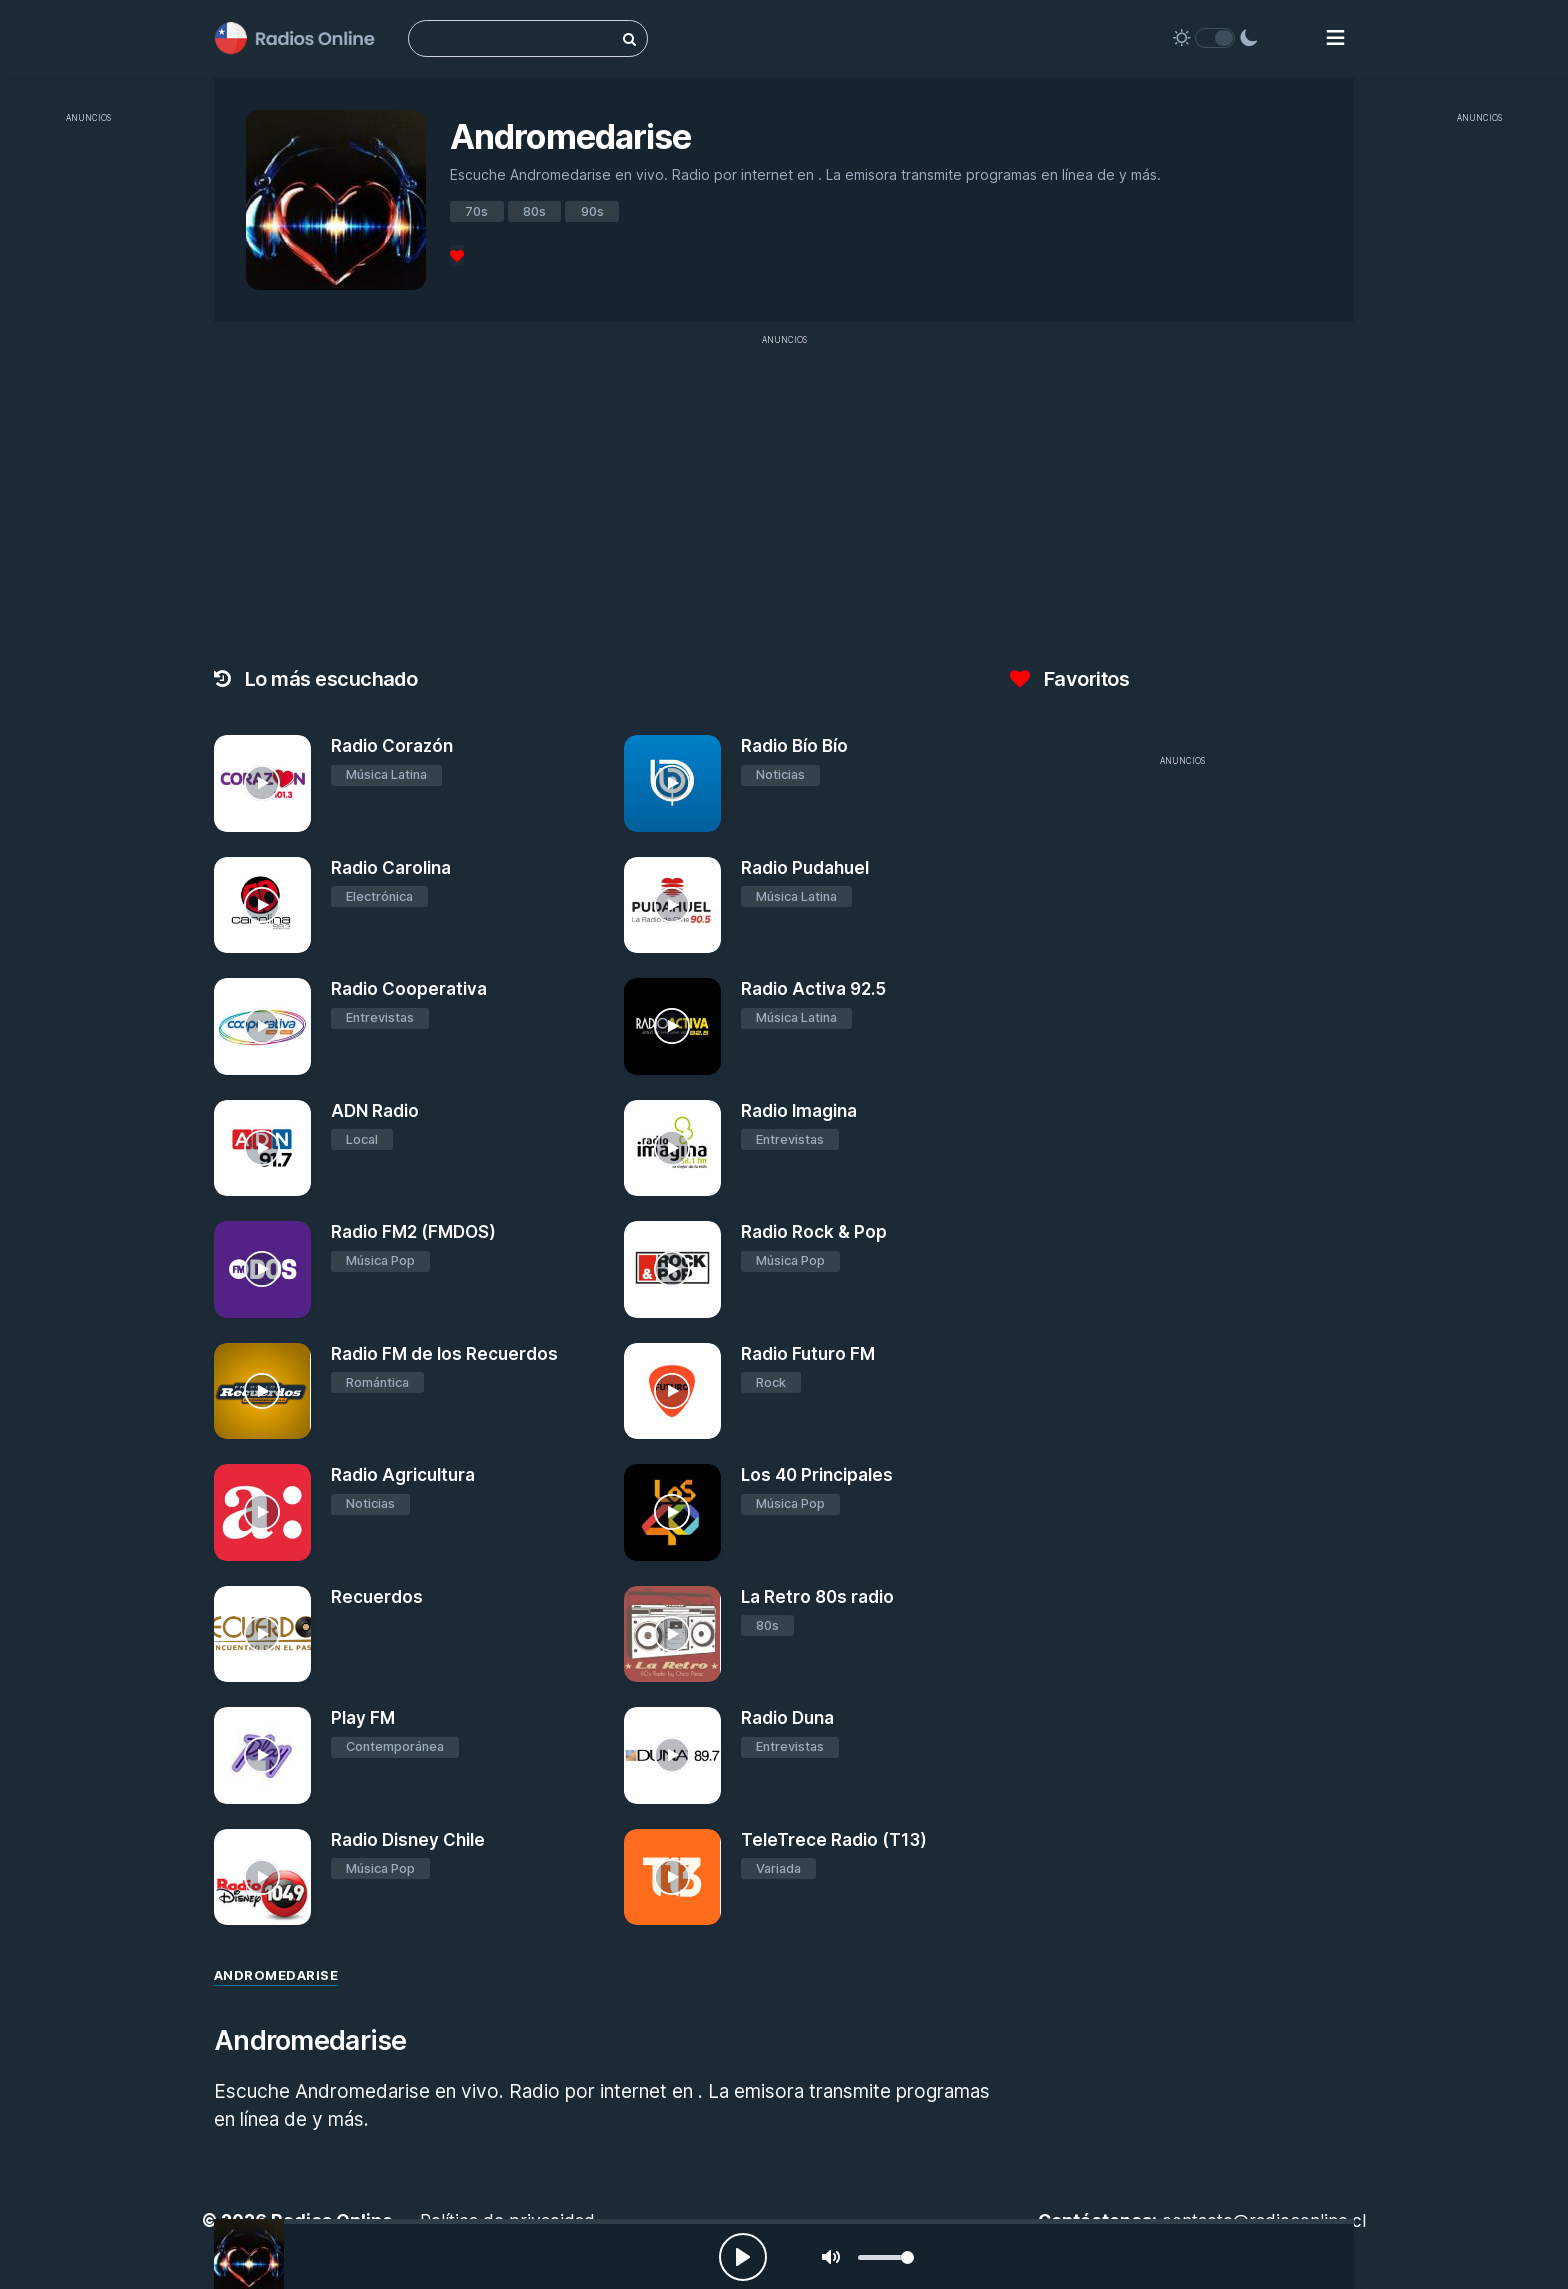  I want to click on [Favoritos], so click(457, 255).